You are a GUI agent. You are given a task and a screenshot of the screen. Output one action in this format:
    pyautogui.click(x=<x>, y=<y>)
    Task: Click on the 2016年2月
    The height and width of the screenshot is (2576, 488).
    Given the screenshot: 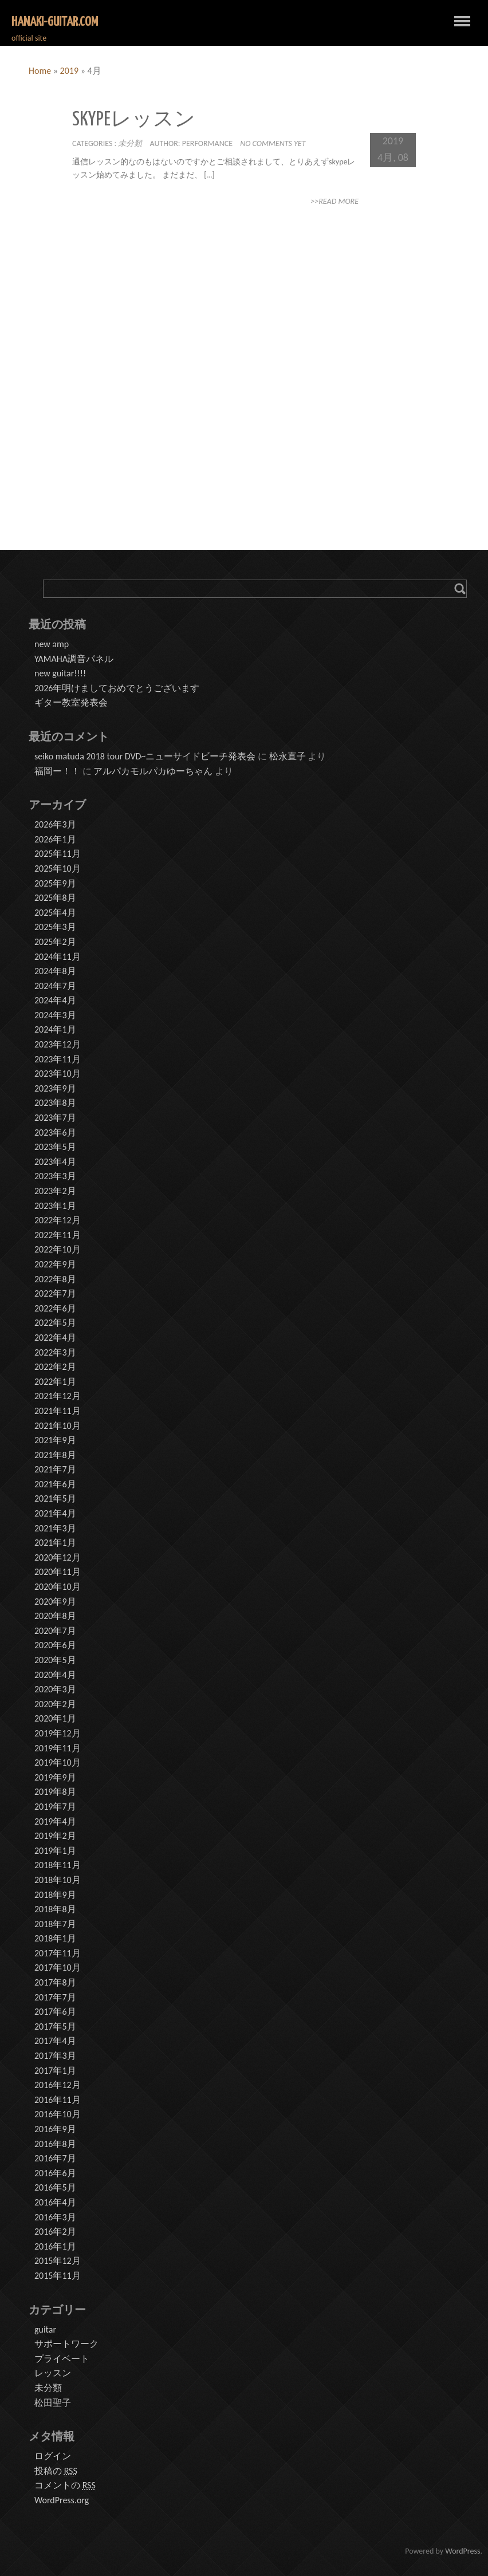 What is the action you would take?
    pyautogui.click(x=55, y=2231)
    